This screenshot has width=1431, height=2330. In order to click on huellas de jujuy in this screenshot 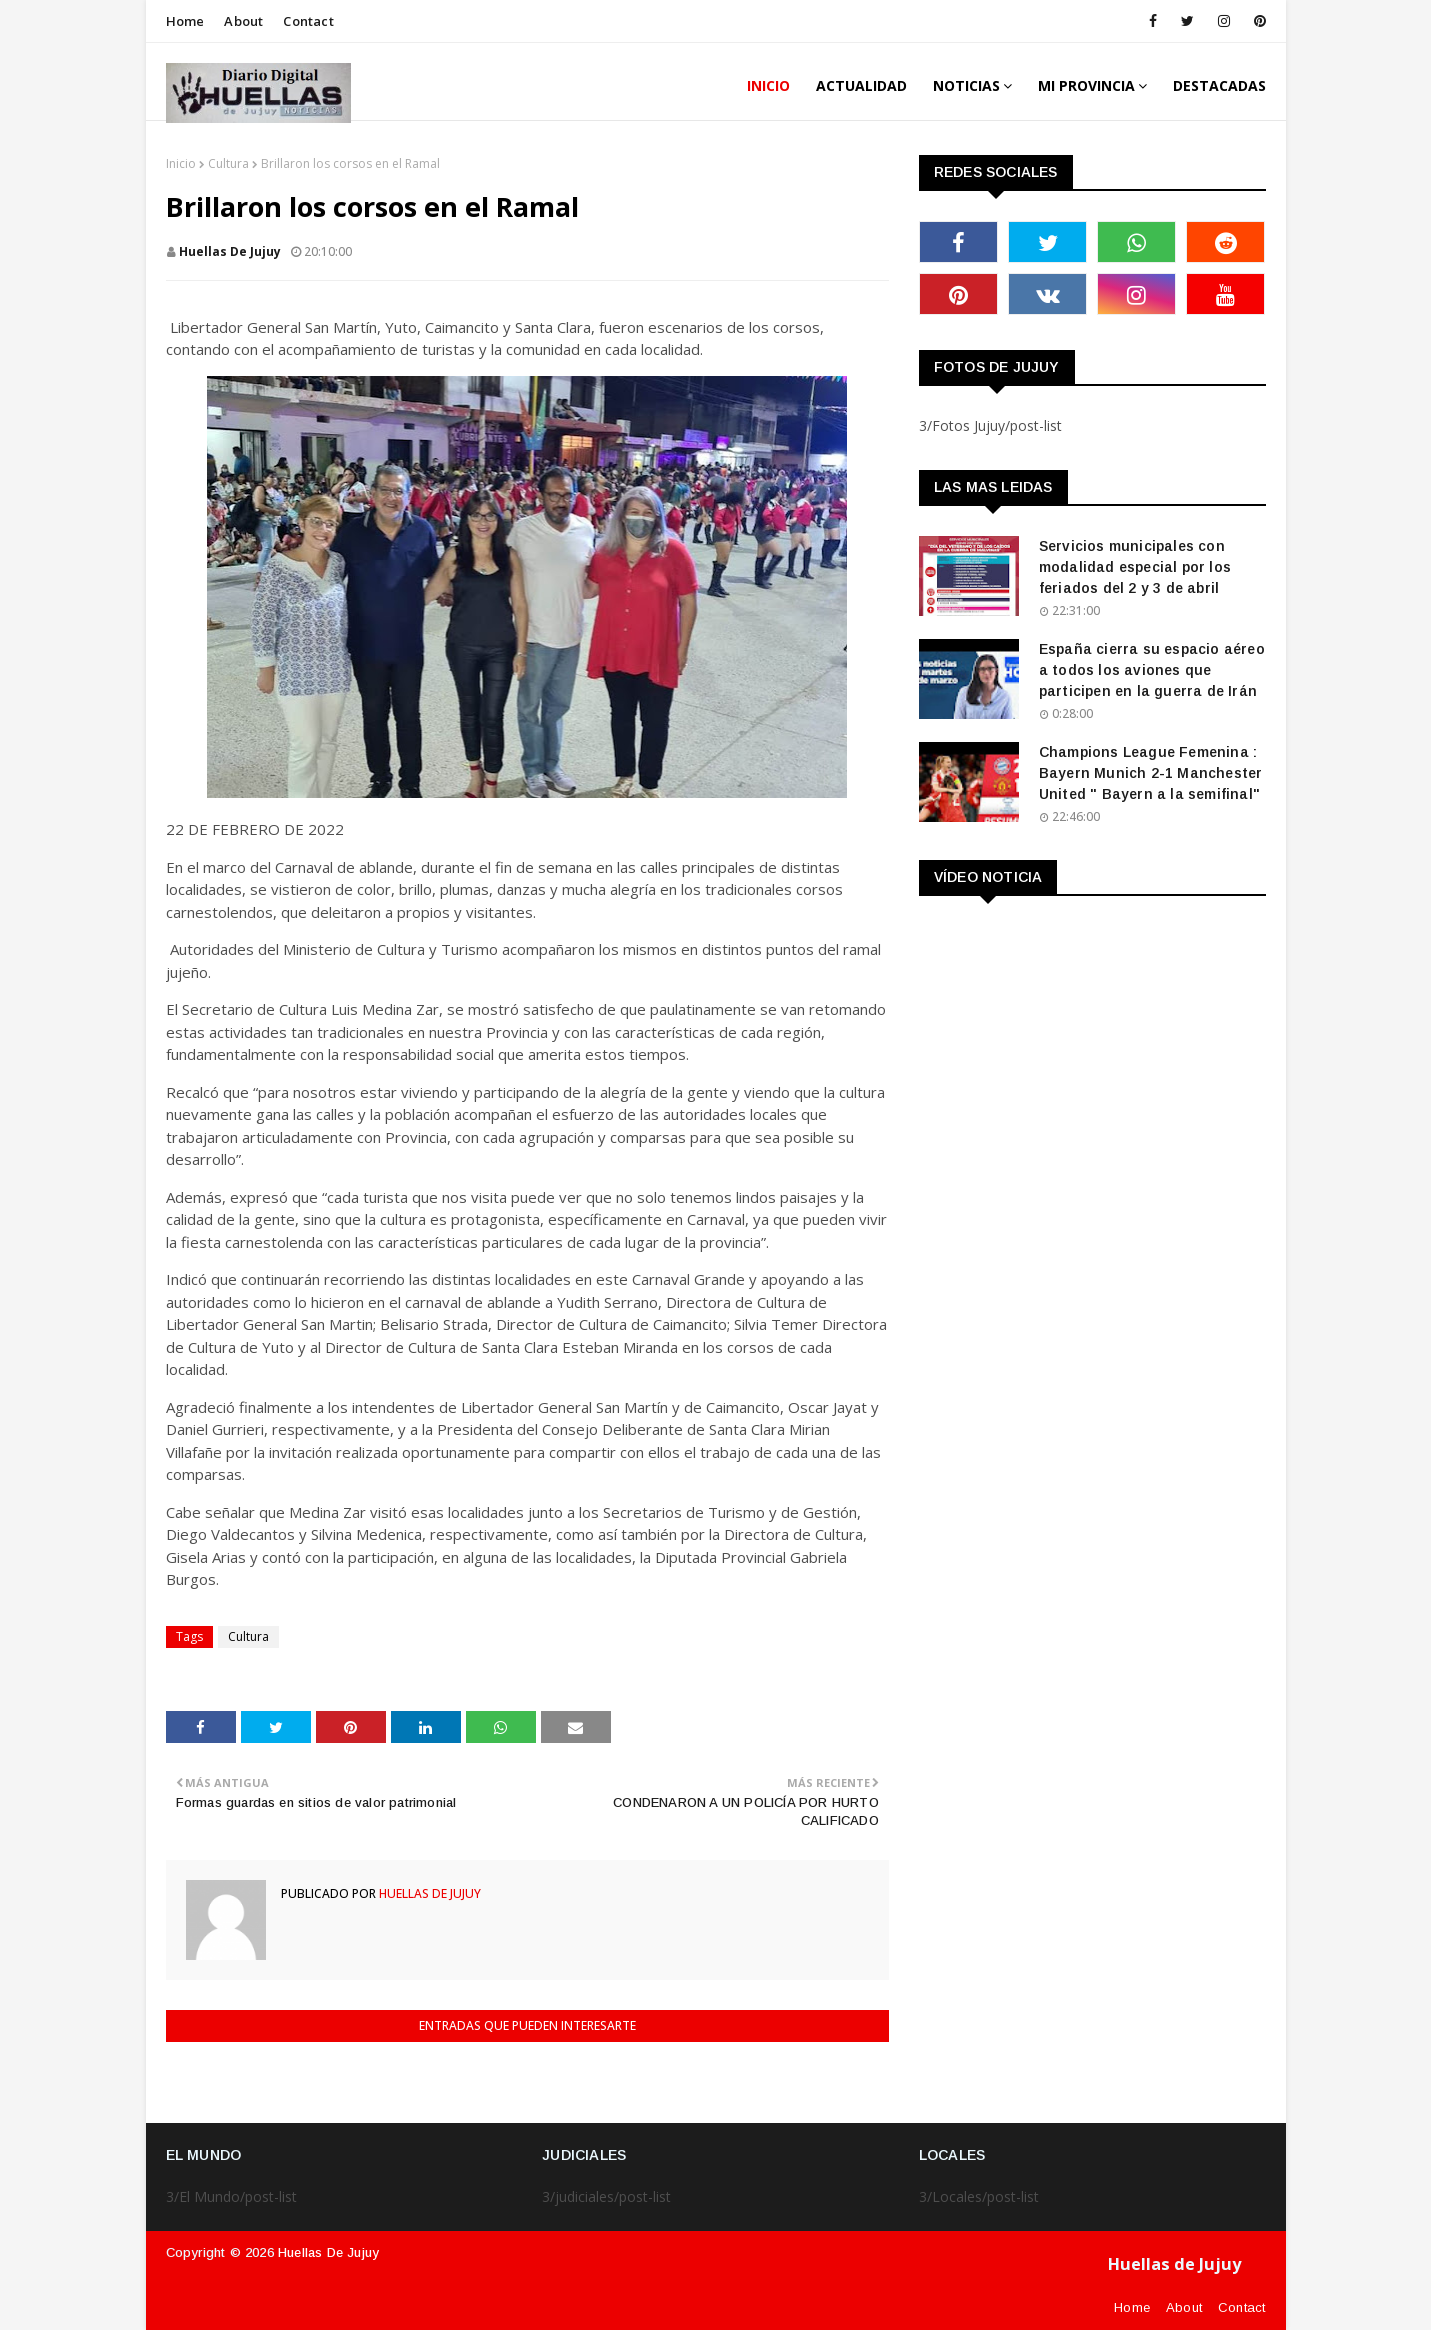, I will do `click(230, 251)`.